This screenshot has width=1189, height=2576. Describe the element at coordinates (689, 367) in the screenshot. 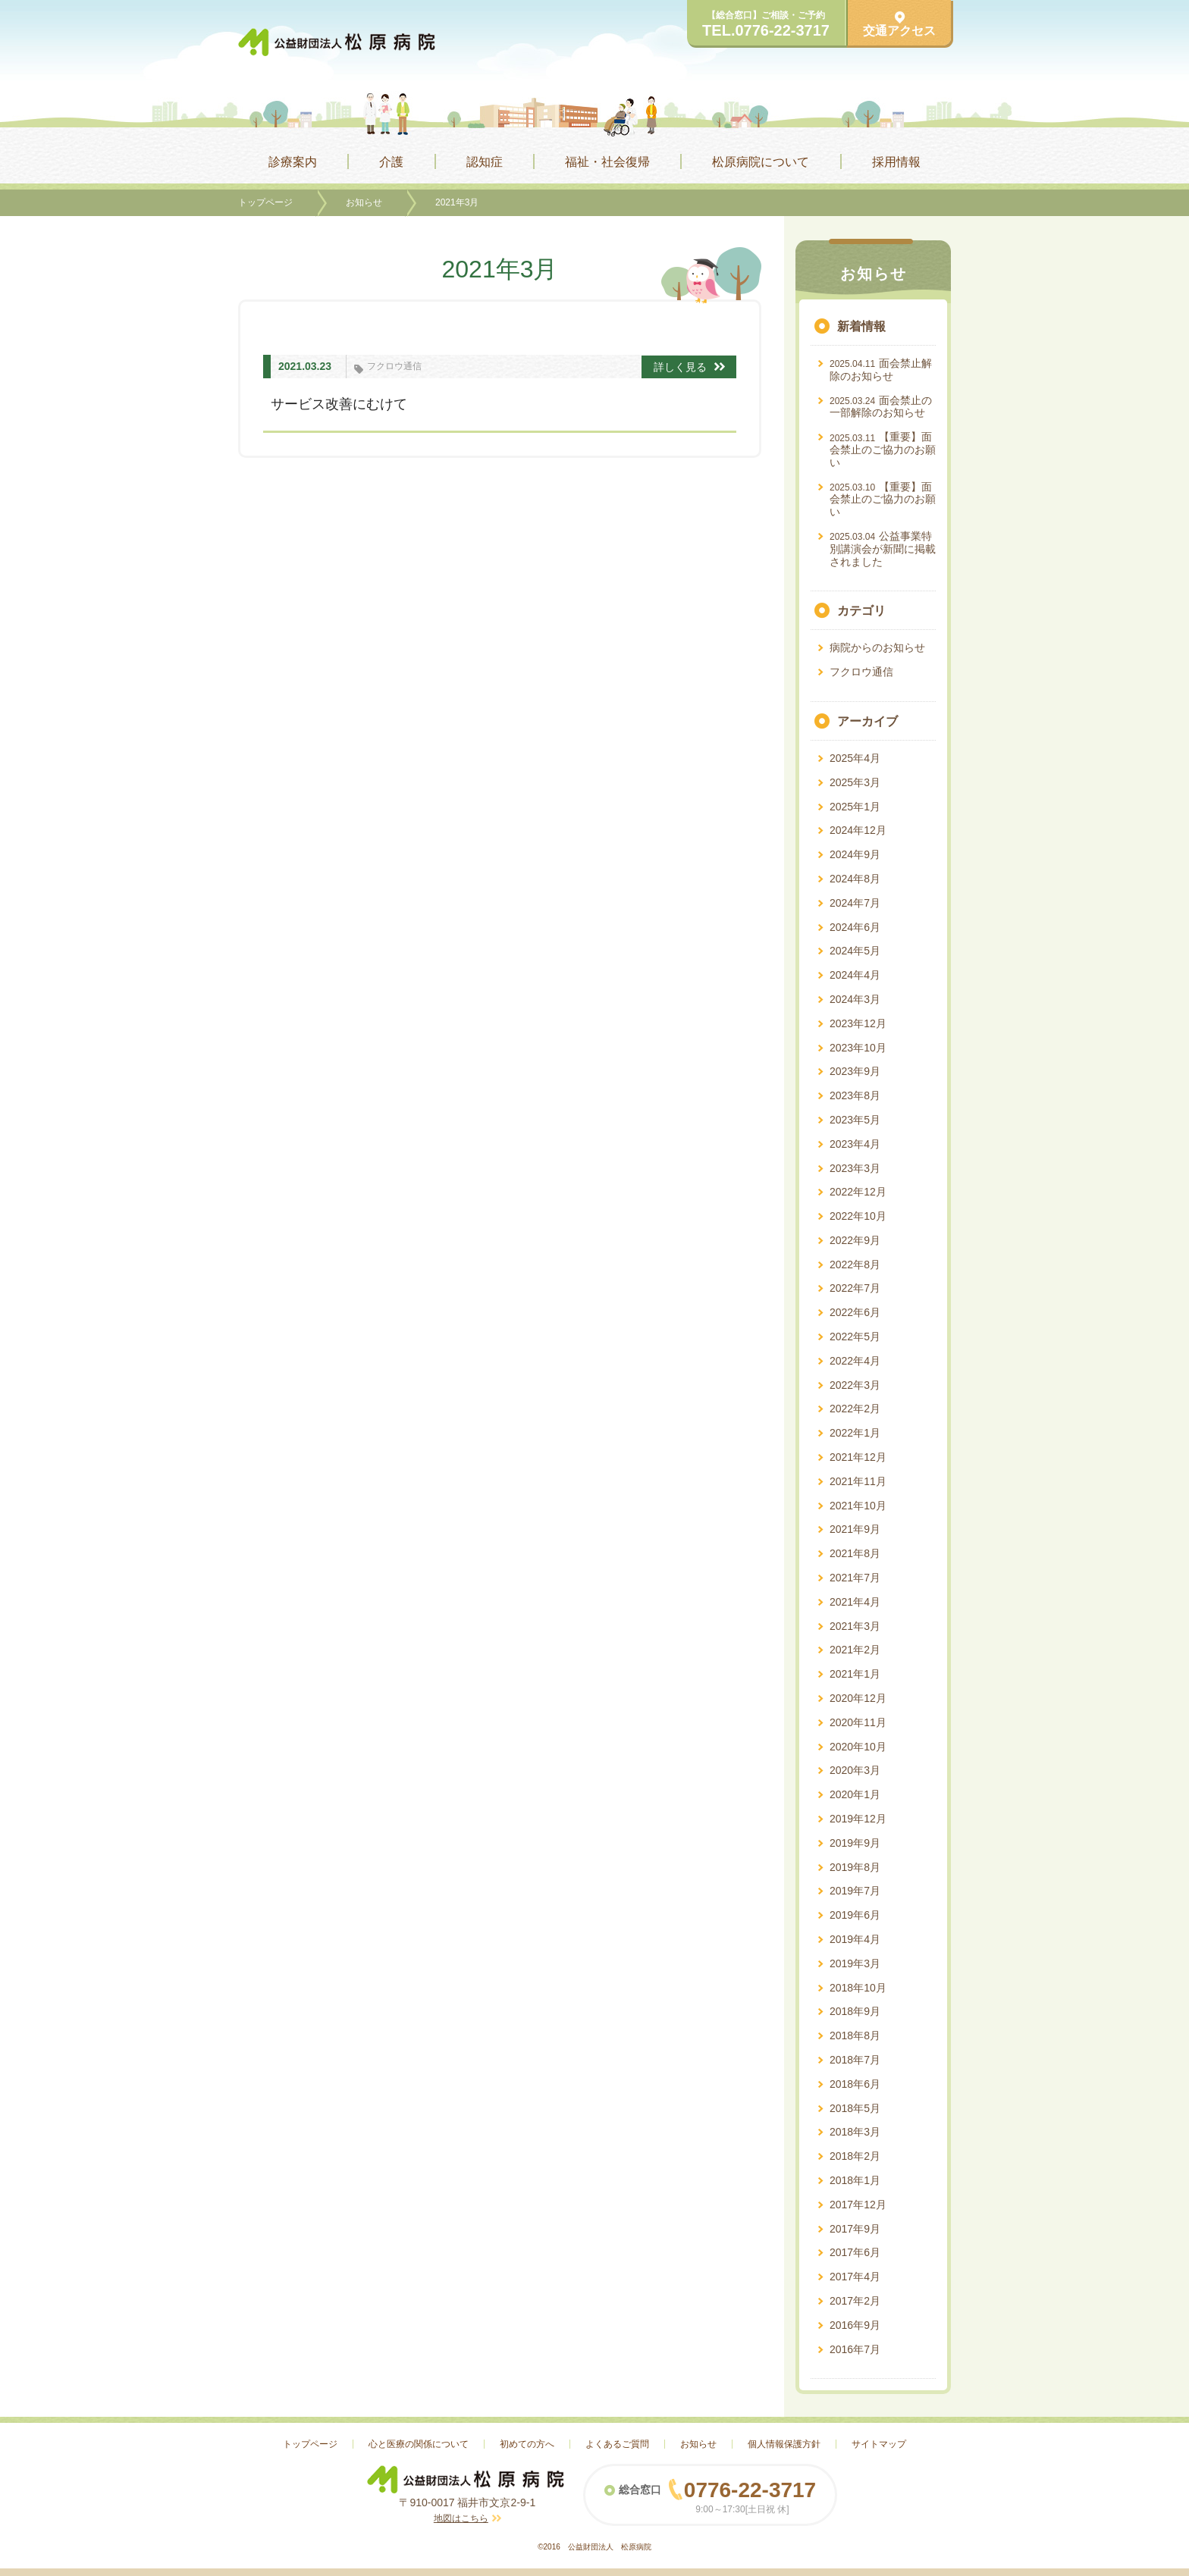

I see `詳しく見る` at that location.